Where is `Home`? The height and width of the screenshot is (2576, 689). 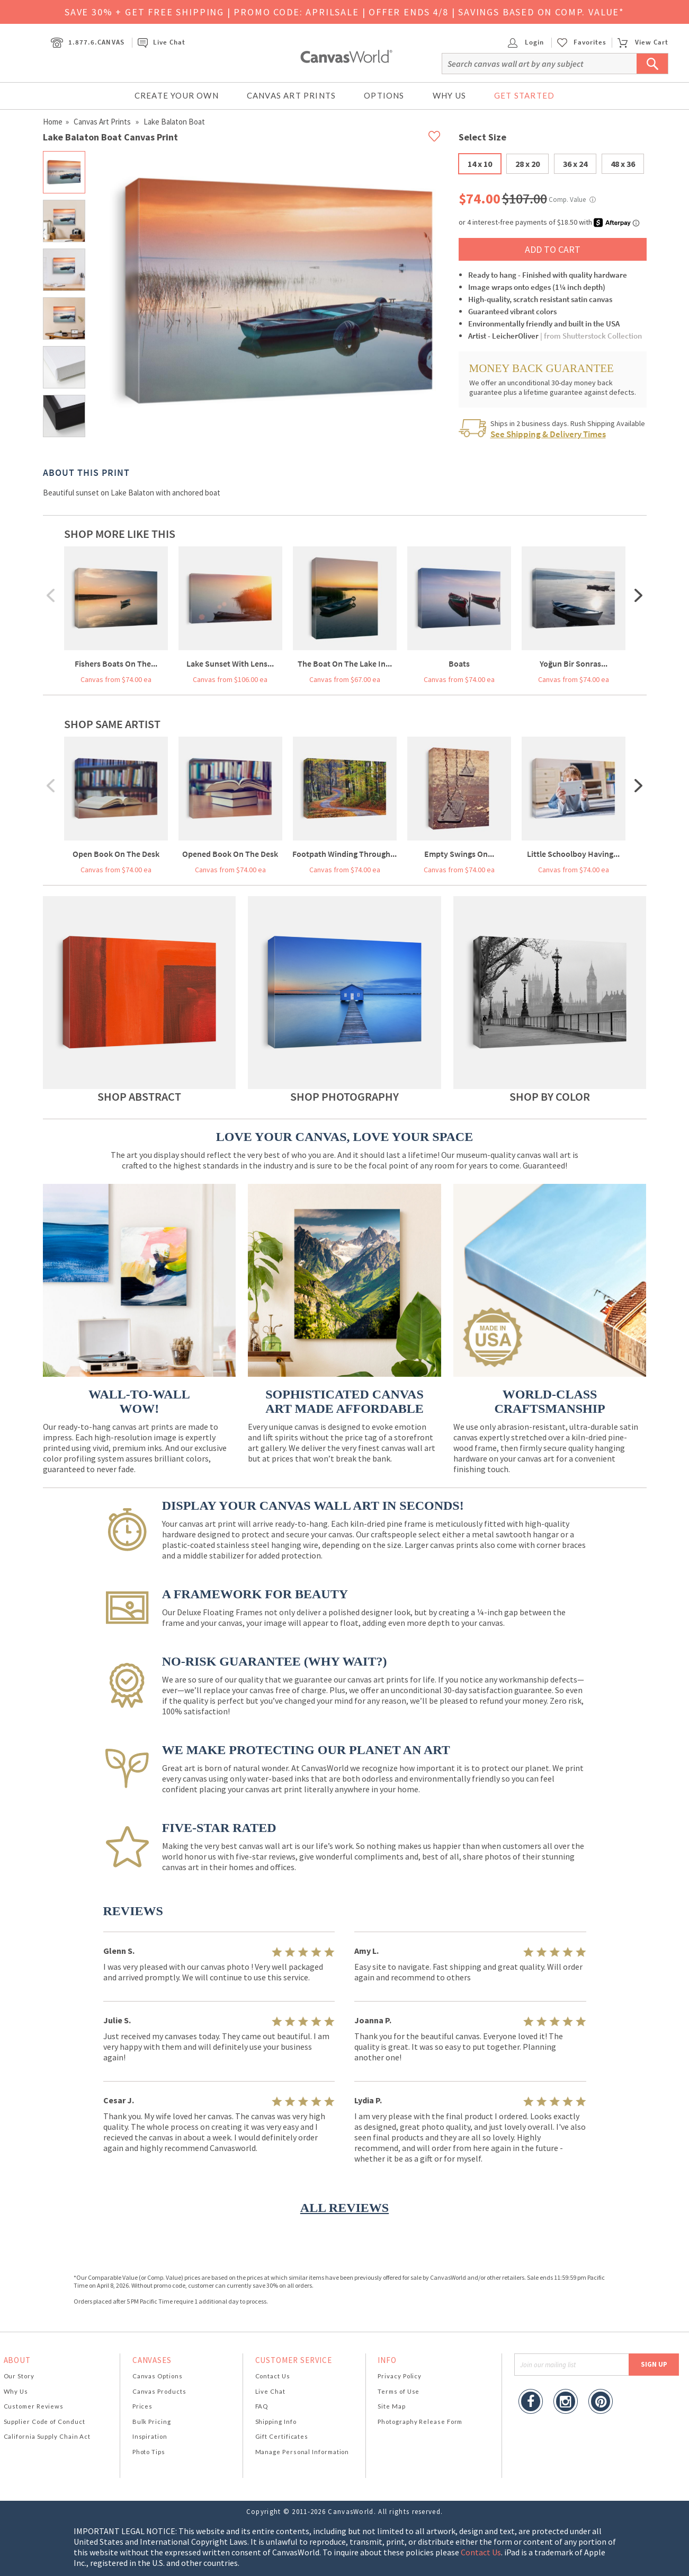 Home is located at coordinates (52, 122).